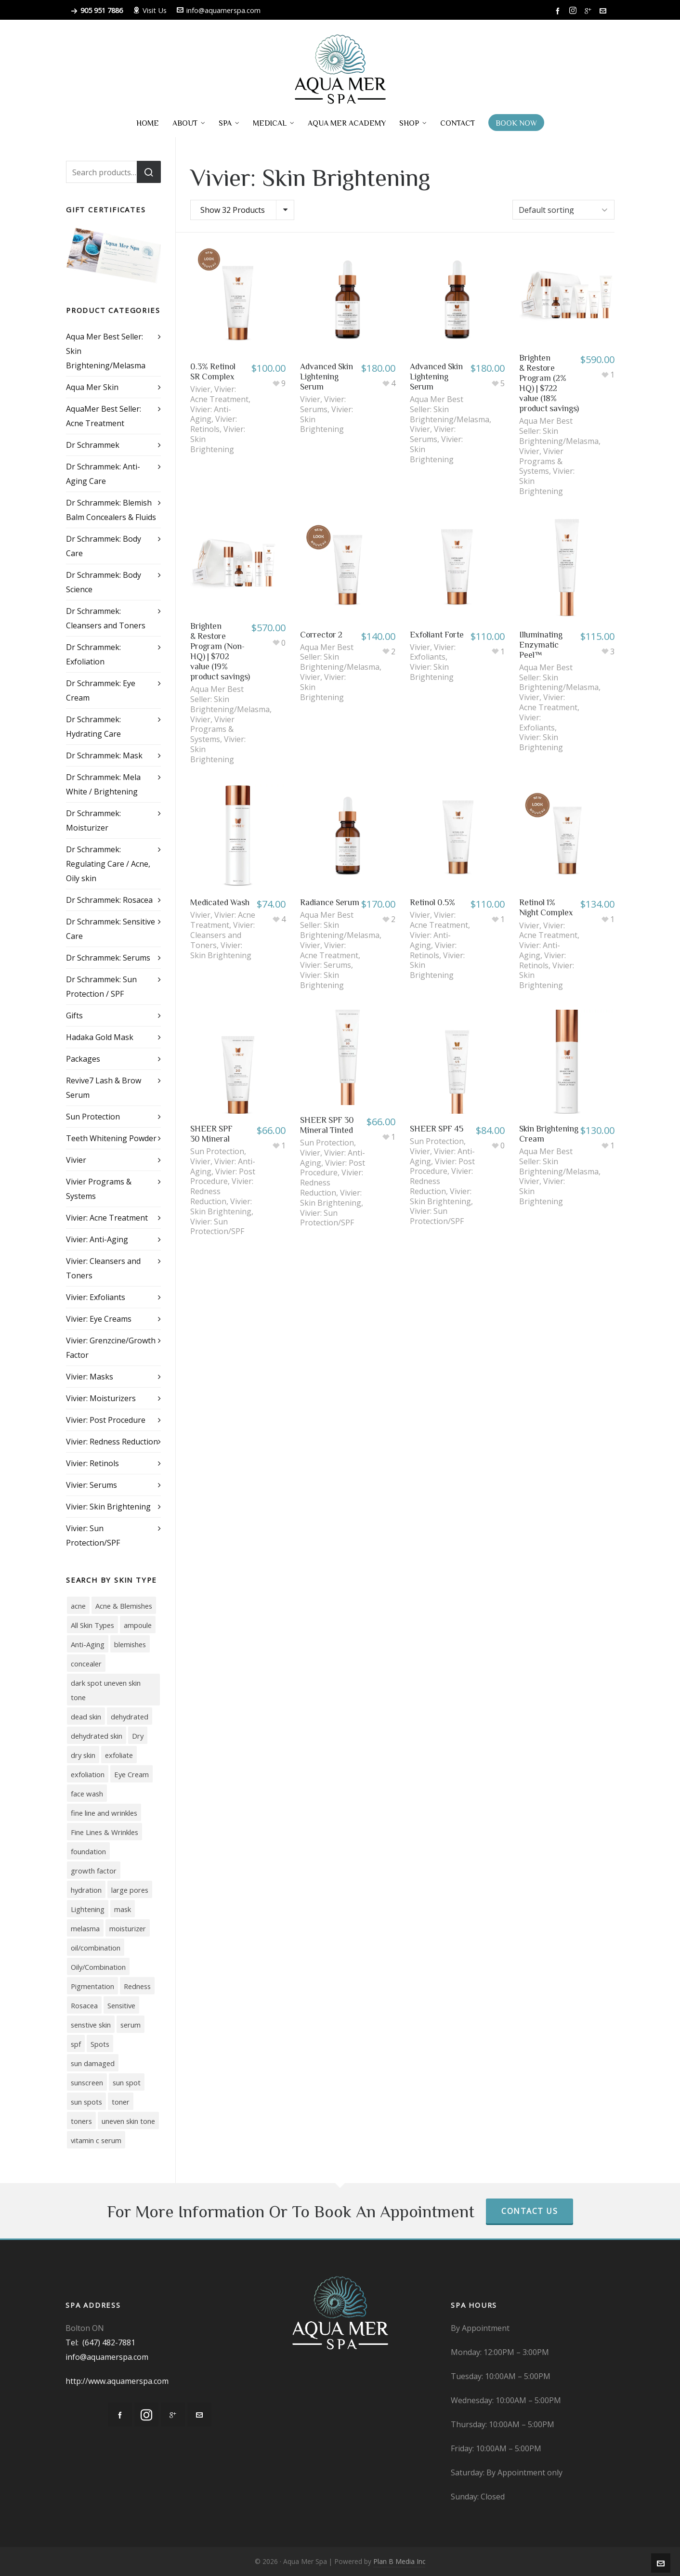 Image resolution: width=680 pixels, height=2576 pixels. What do you see at coordinates (93, 820) in the screenshot?
I see `Dr Schrammek: Moisturizer` at bounding box center [93, 820].